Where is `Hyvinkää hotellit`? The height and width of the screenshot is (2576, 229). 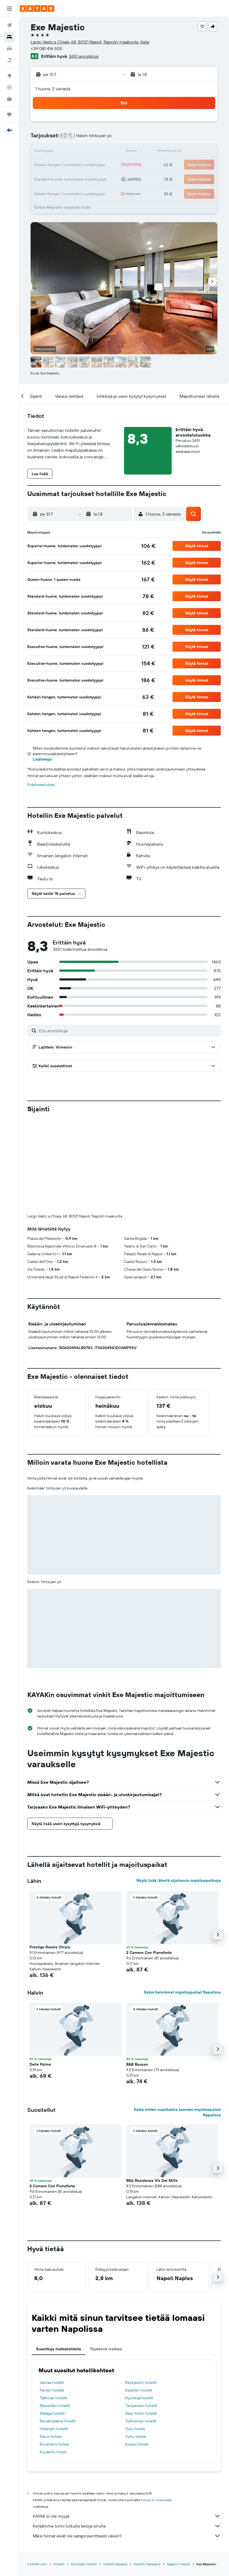 Hyvinkää hotellit is located at coordinates (139, 2397).